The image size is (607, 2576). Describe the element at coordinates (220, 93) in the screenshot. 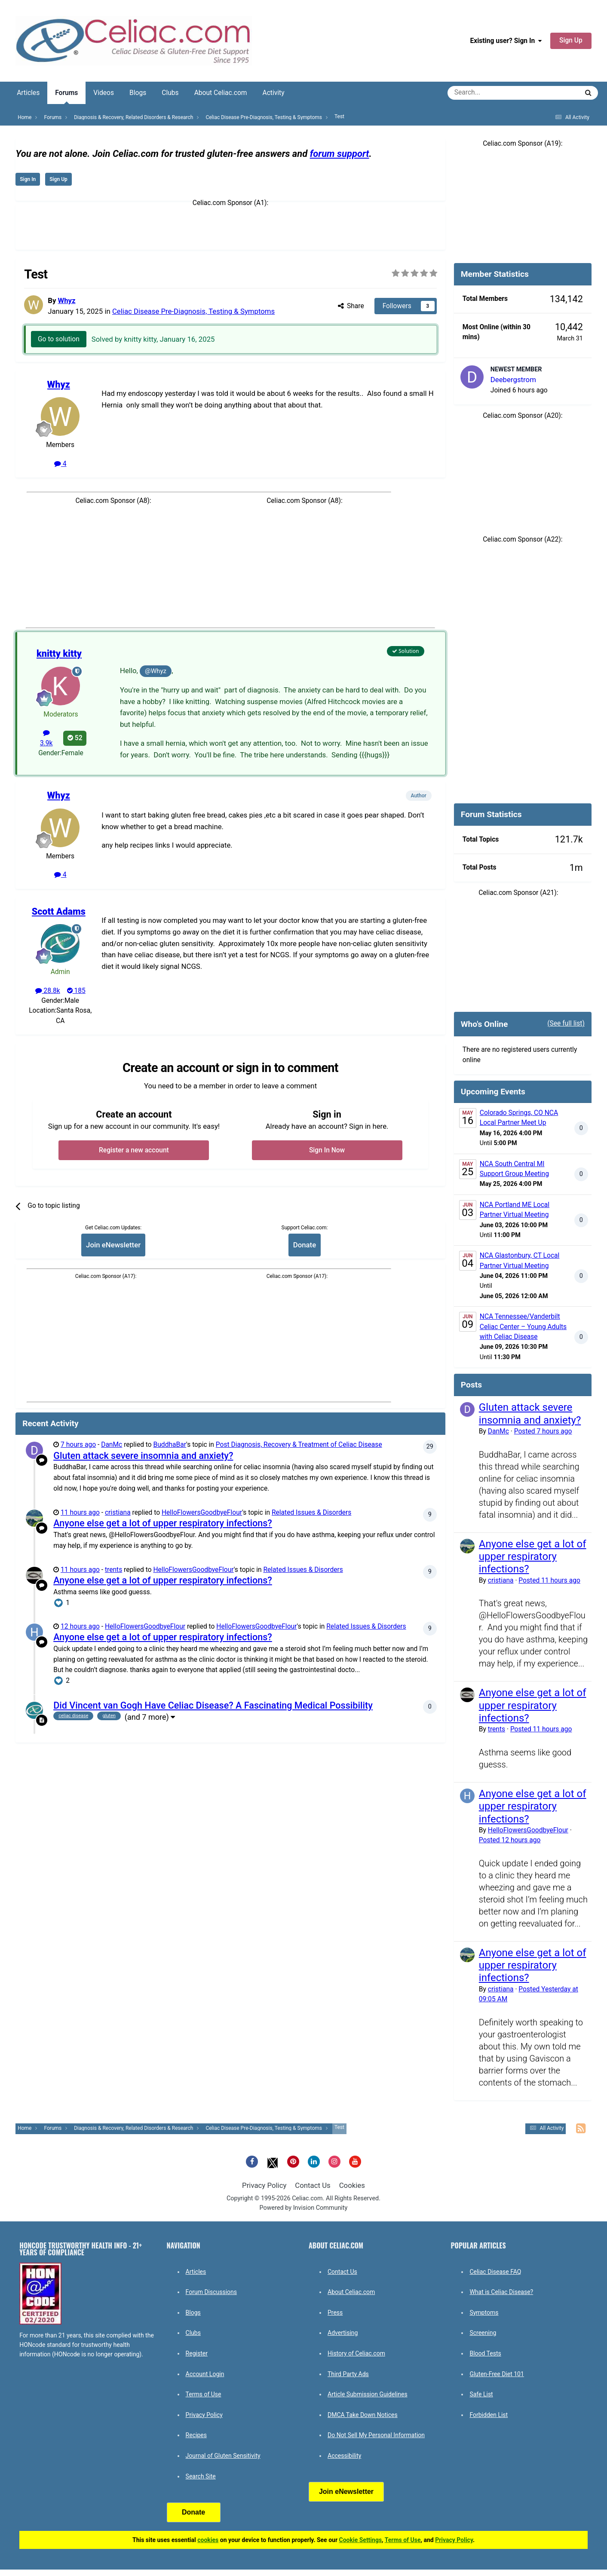

I see `About Celiac.com` at that location.